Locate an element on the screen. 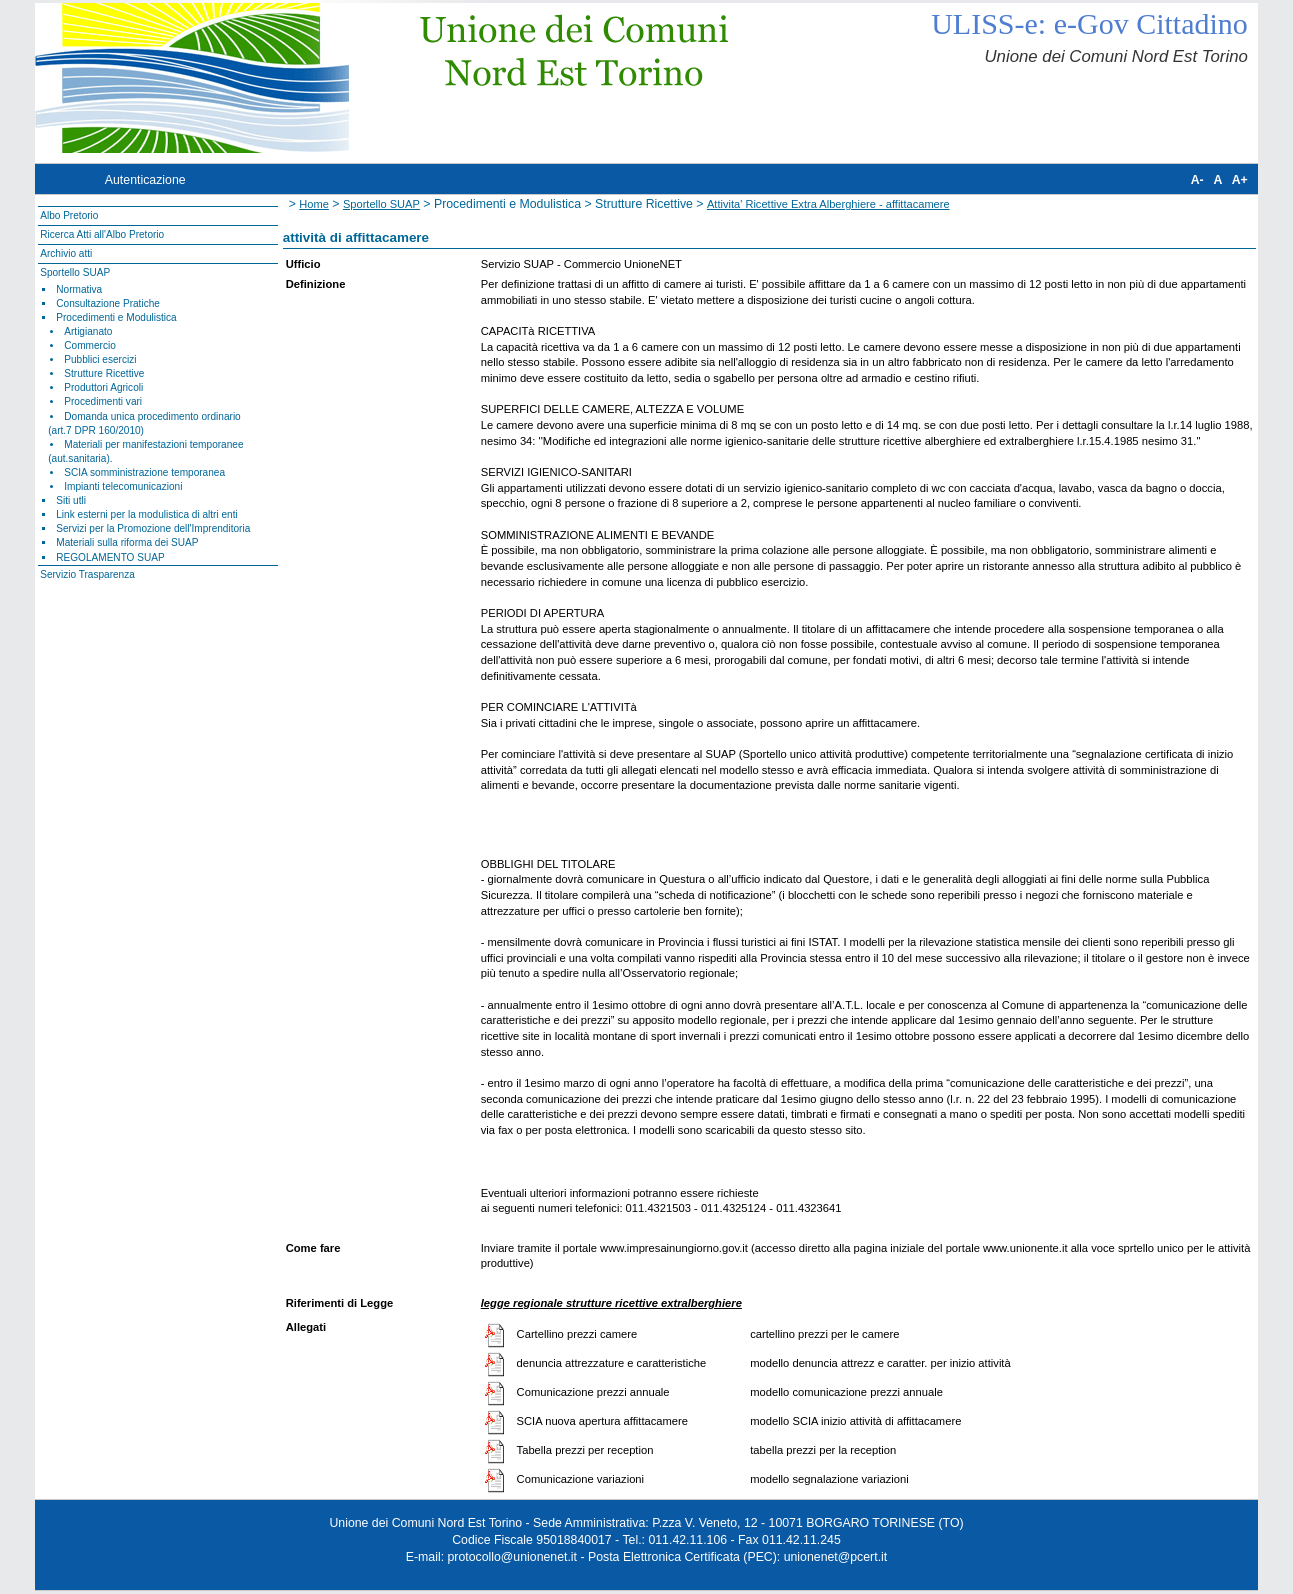 The width and height of the screenshot is (1293, 1594). A- is located at coordinates (1197, 180).